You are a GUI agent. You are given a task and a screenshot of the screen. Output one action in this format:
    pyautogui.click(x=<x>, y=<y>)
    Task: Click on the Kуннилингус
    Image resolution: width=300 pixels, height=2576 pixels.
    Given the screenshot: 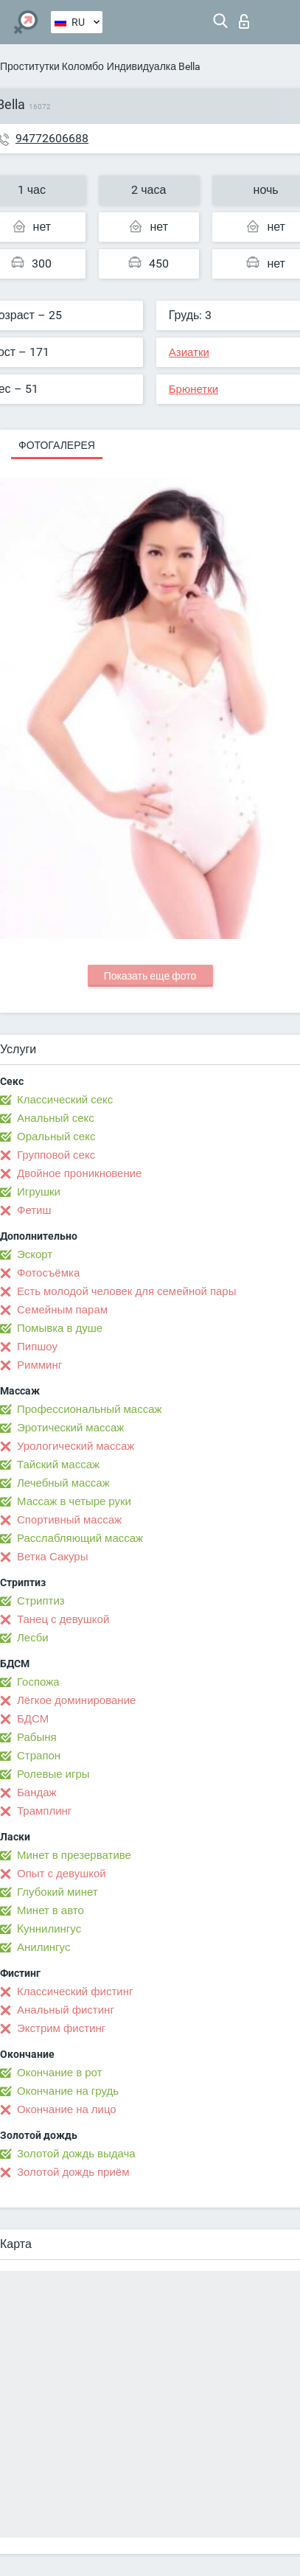 What is the action you would take?
    pyautogui.click(x=49, y=1929)
    